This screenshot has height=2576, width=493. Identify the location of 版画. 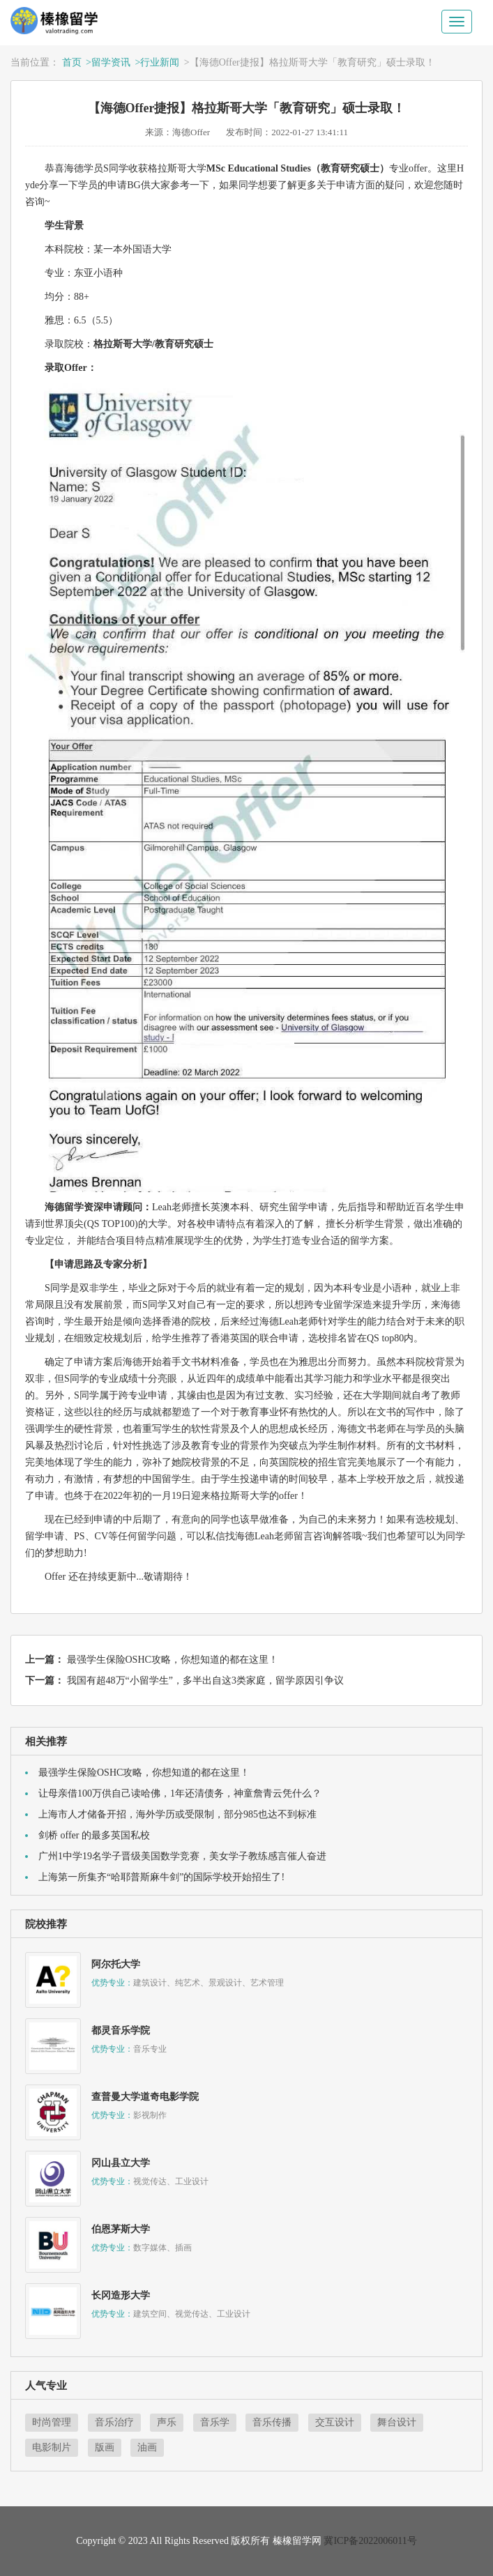
(104, 2447).